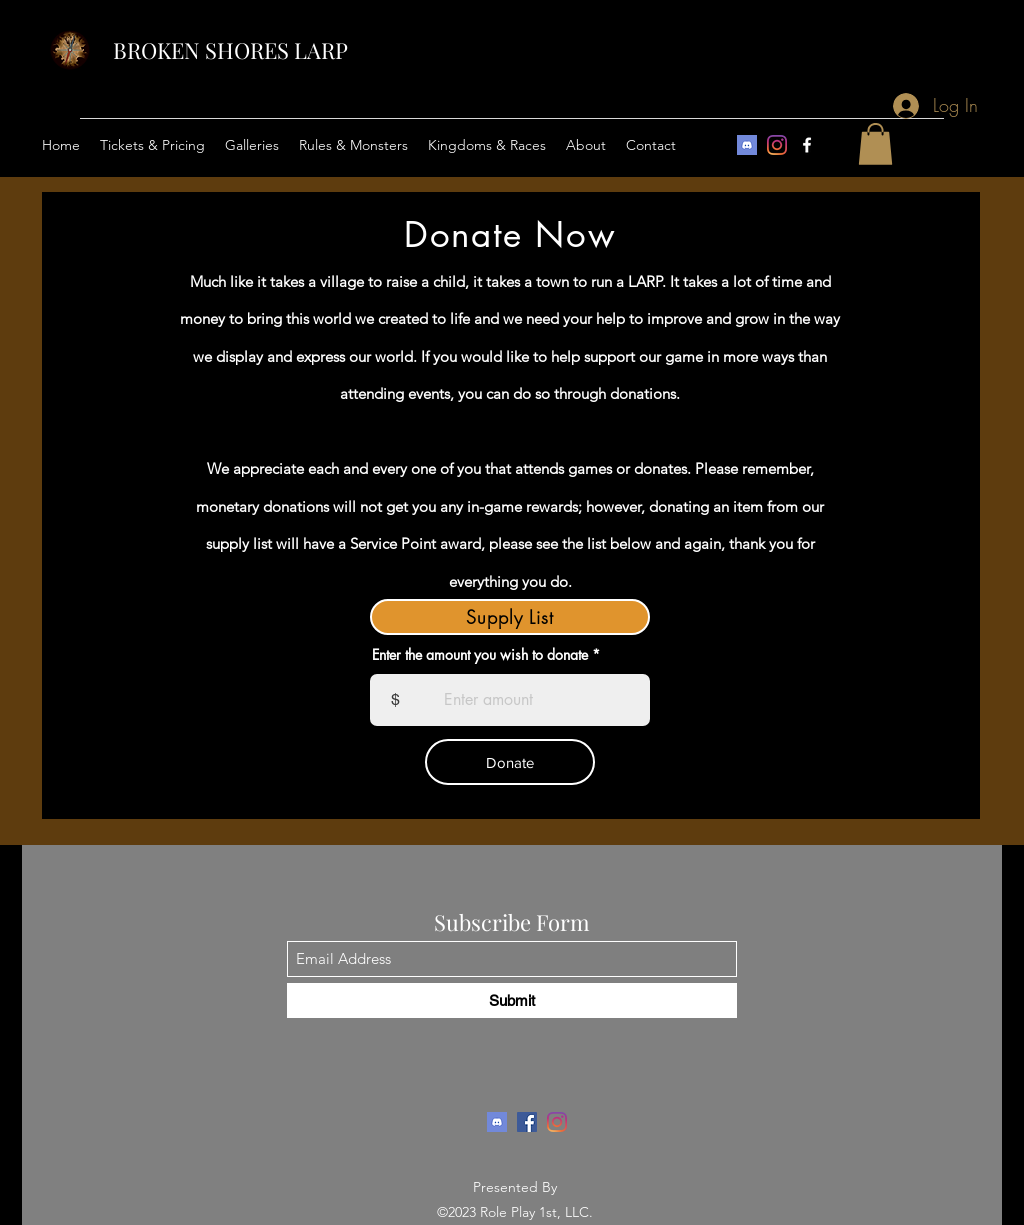 The image size is (1024, 1225). What do you see at coordinates (510, 617) in the screenshot?
I see `[Supply List]` at bounding box center [510, 617].